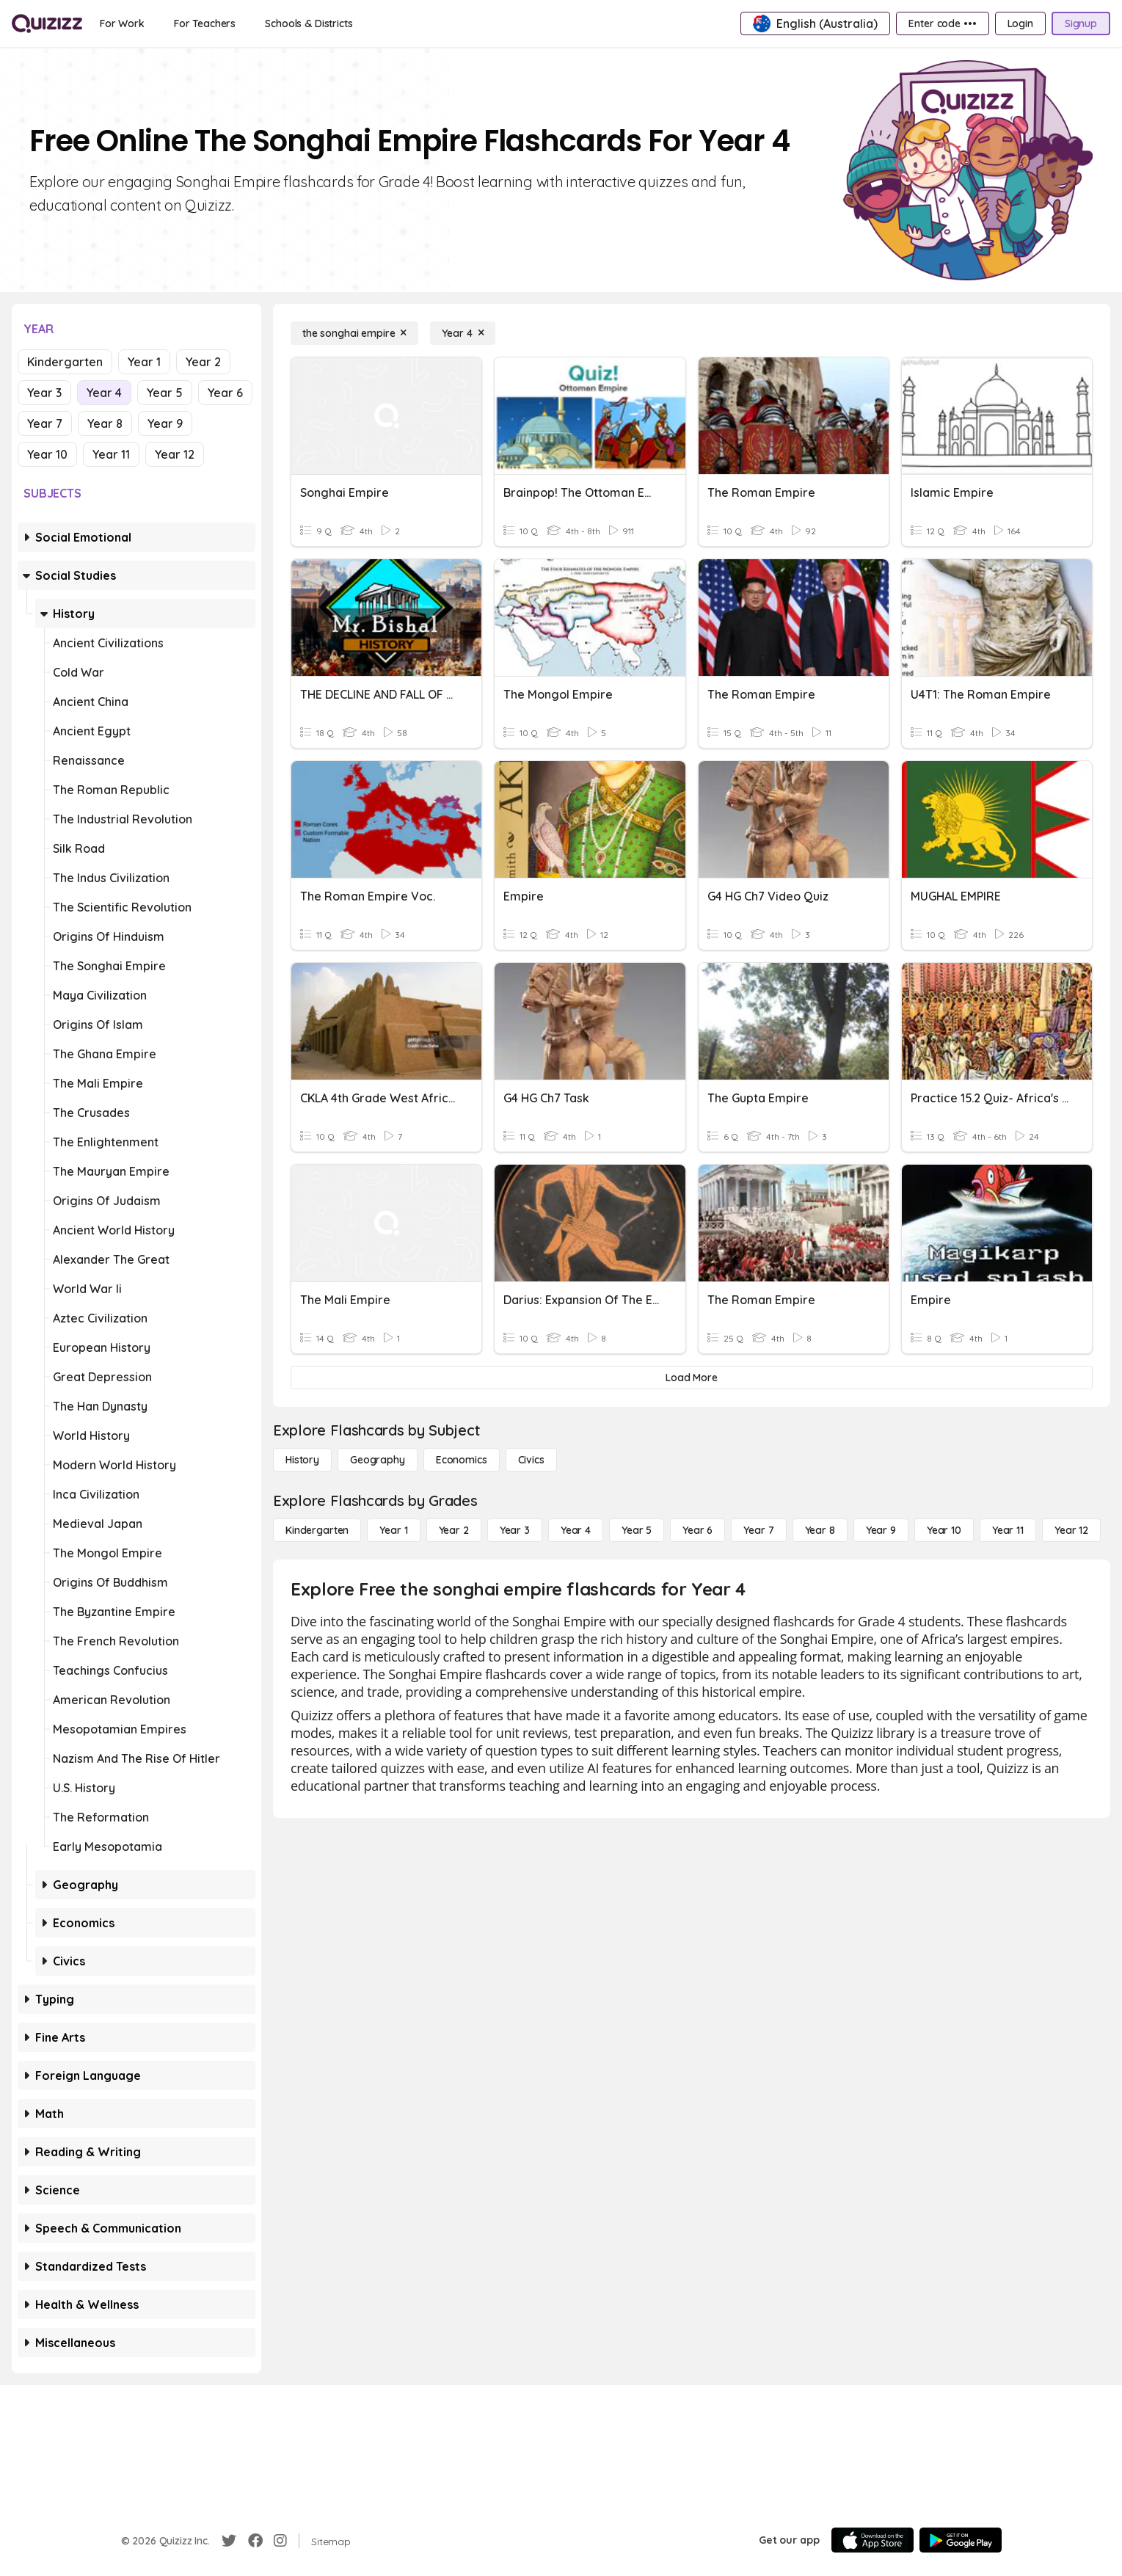  Describe the element at coordinates (378, 1459) in the screenshot. I see `[Geography]` at that location.